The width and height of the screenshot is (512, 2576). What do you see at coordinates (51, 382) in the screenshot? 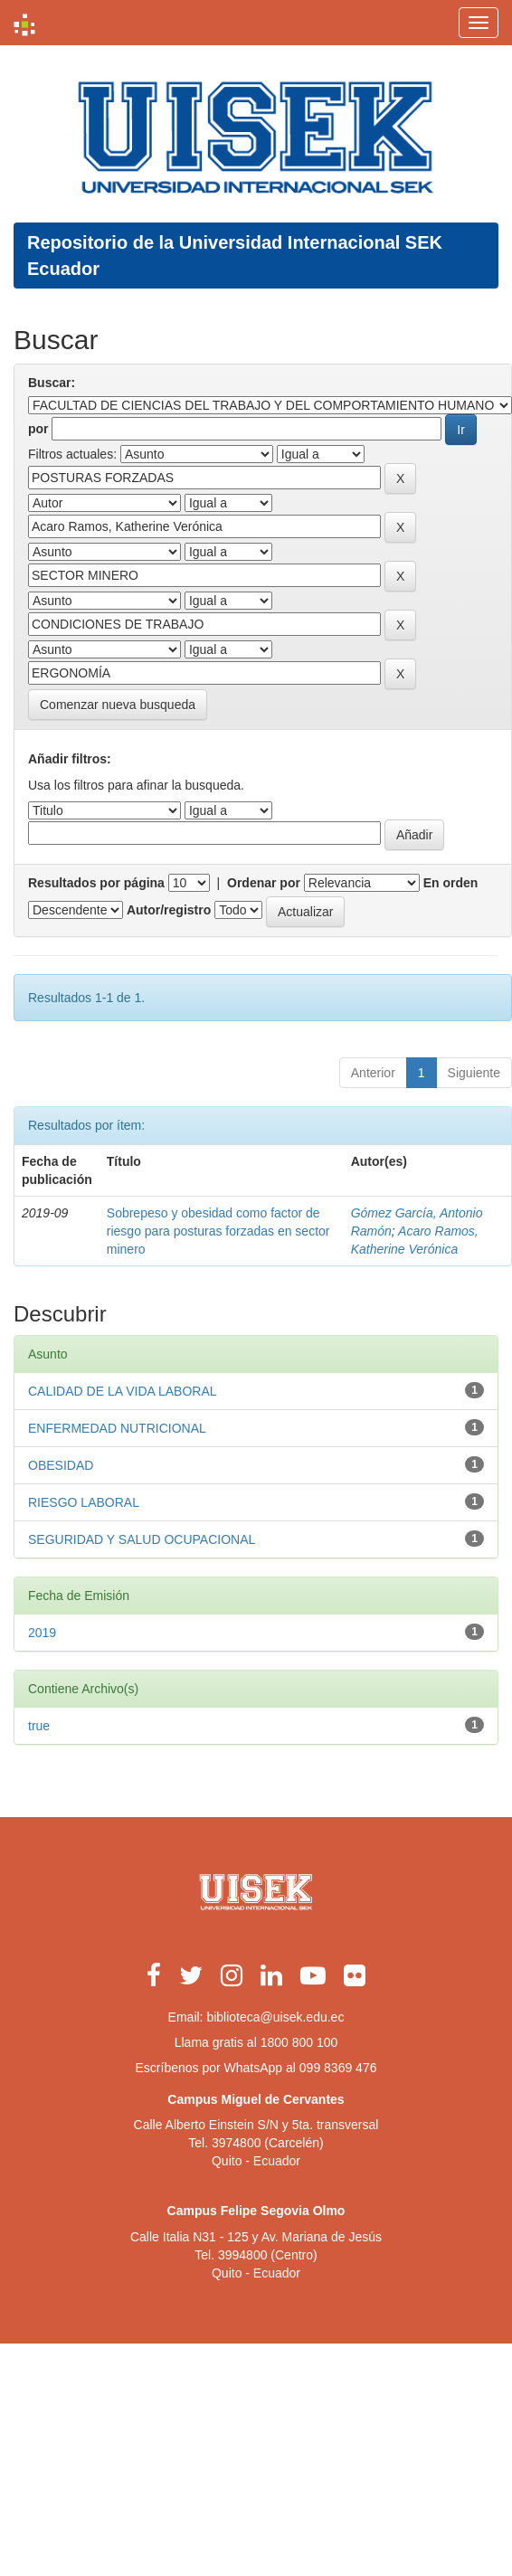
I see `Buscar:` at bounding box center [51, 382].